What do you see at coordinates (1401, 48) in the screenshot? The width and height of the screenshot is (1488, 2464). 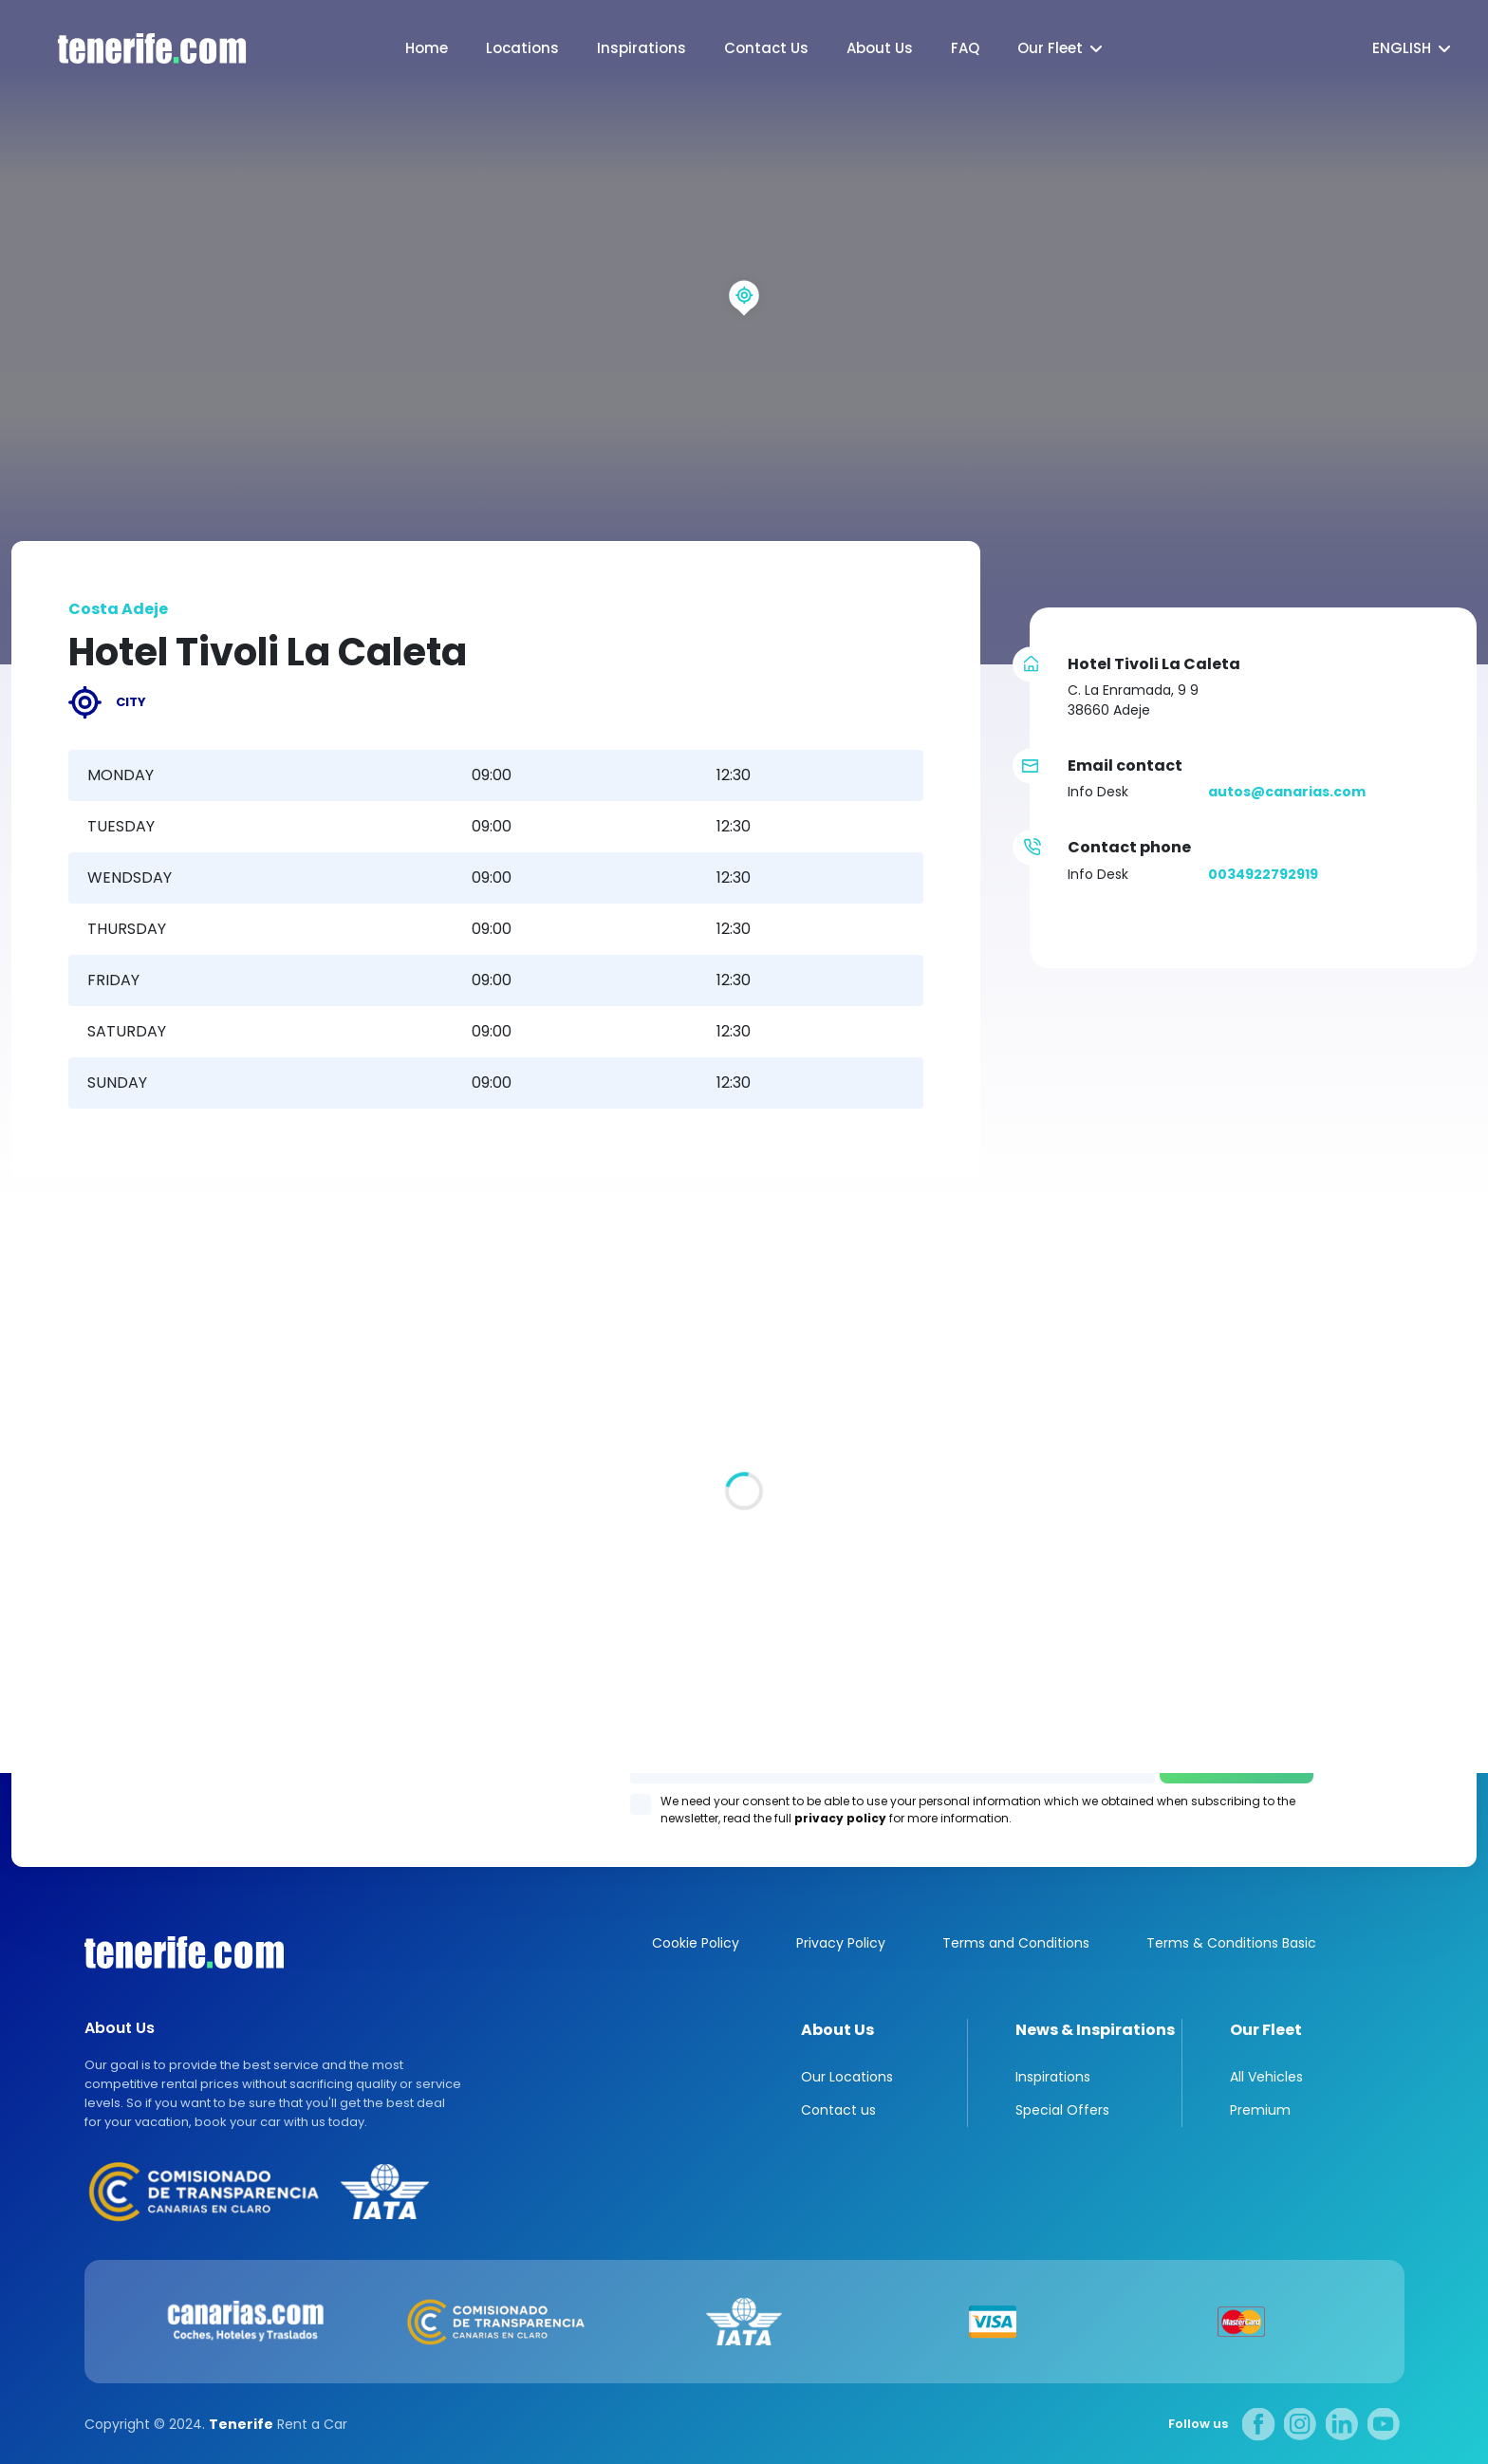 I see `English` at bounding box center [1401, 48].